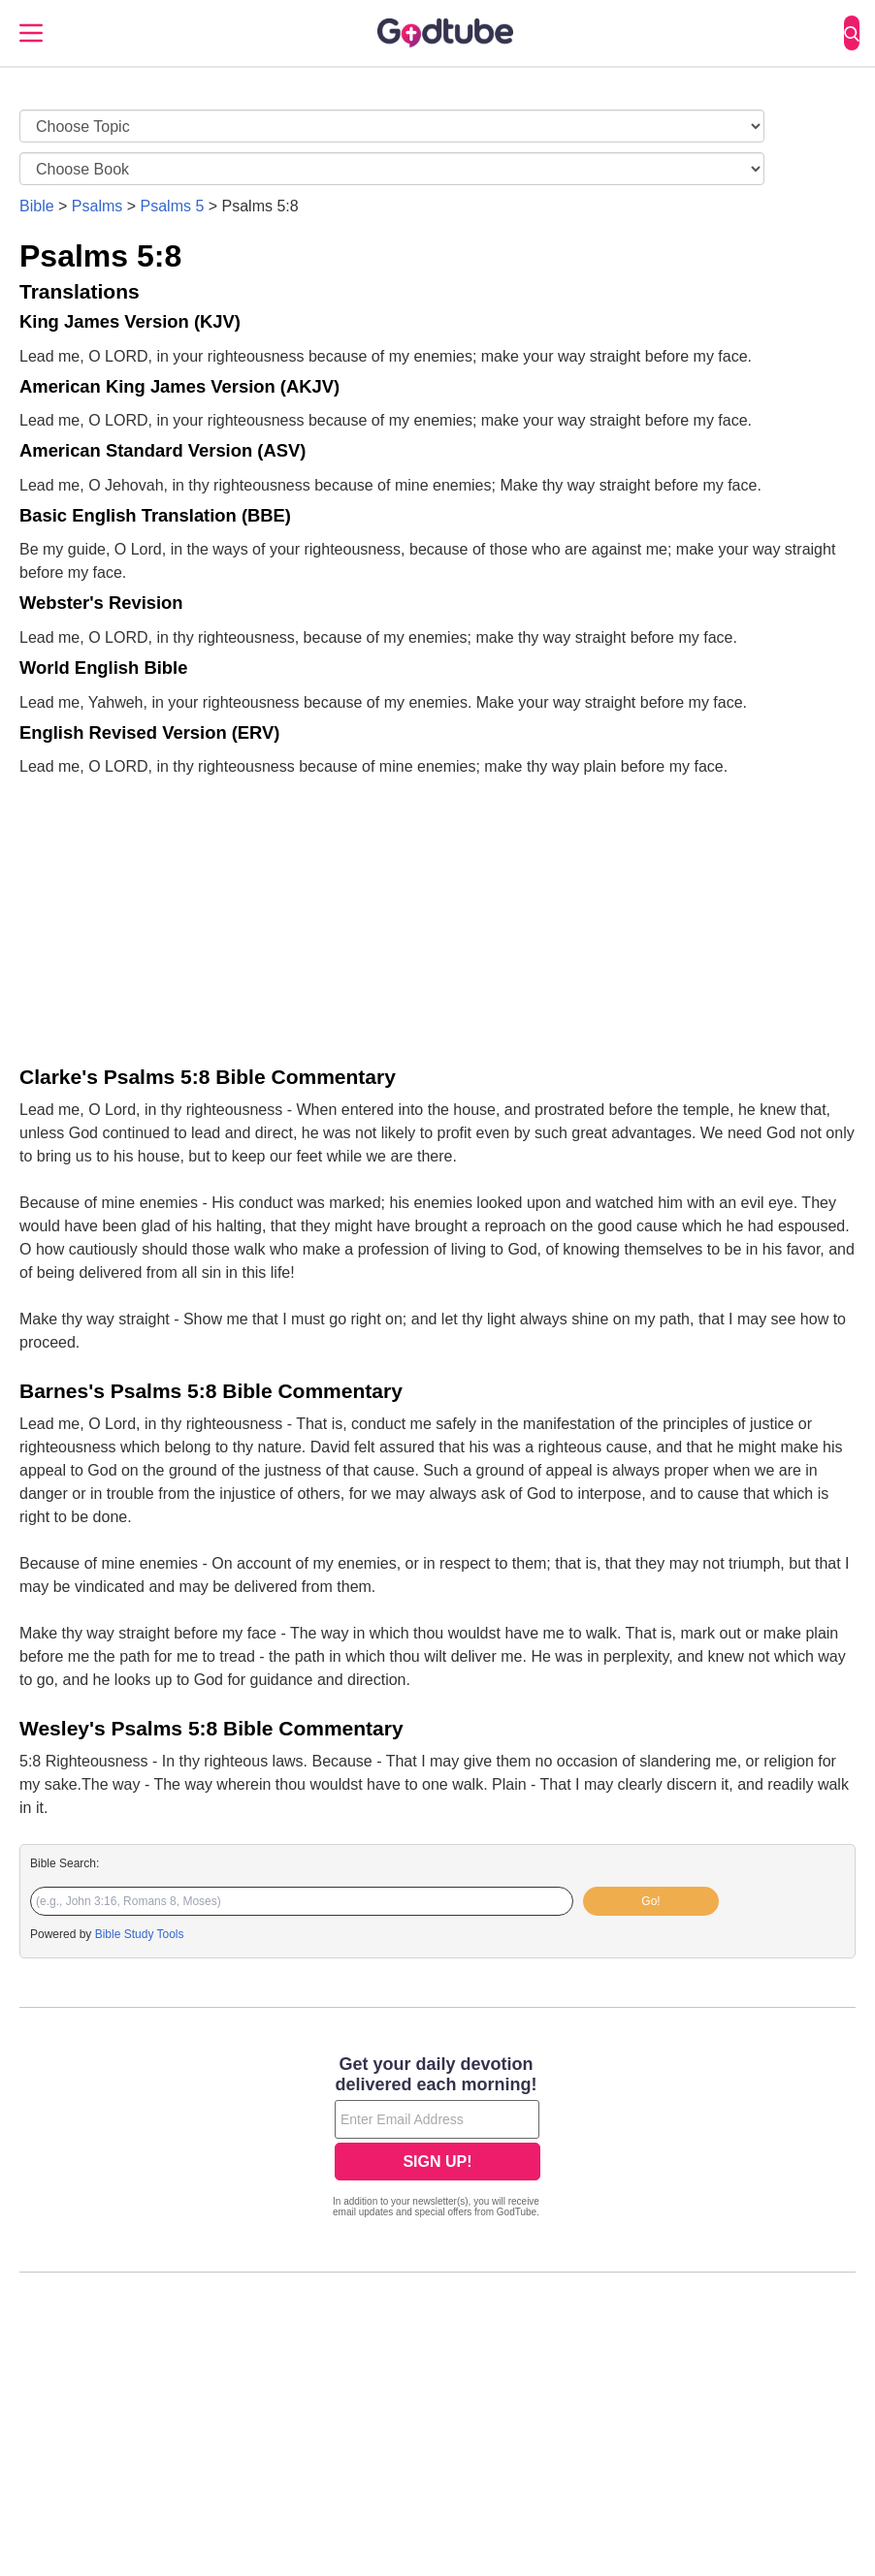  What do you see at coordinates (437, 2139) in the screenshot?
I see `[Modal Overlay Box Frame]` at bounding box center [437, 2139].